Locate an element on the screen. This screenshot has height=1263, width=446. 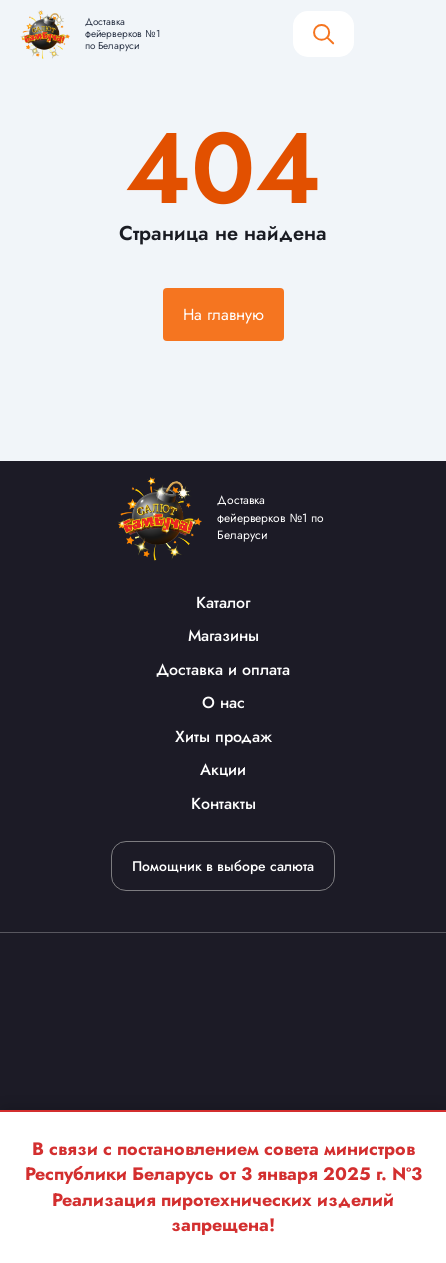
Каталог is located at coordinates (223, 602).